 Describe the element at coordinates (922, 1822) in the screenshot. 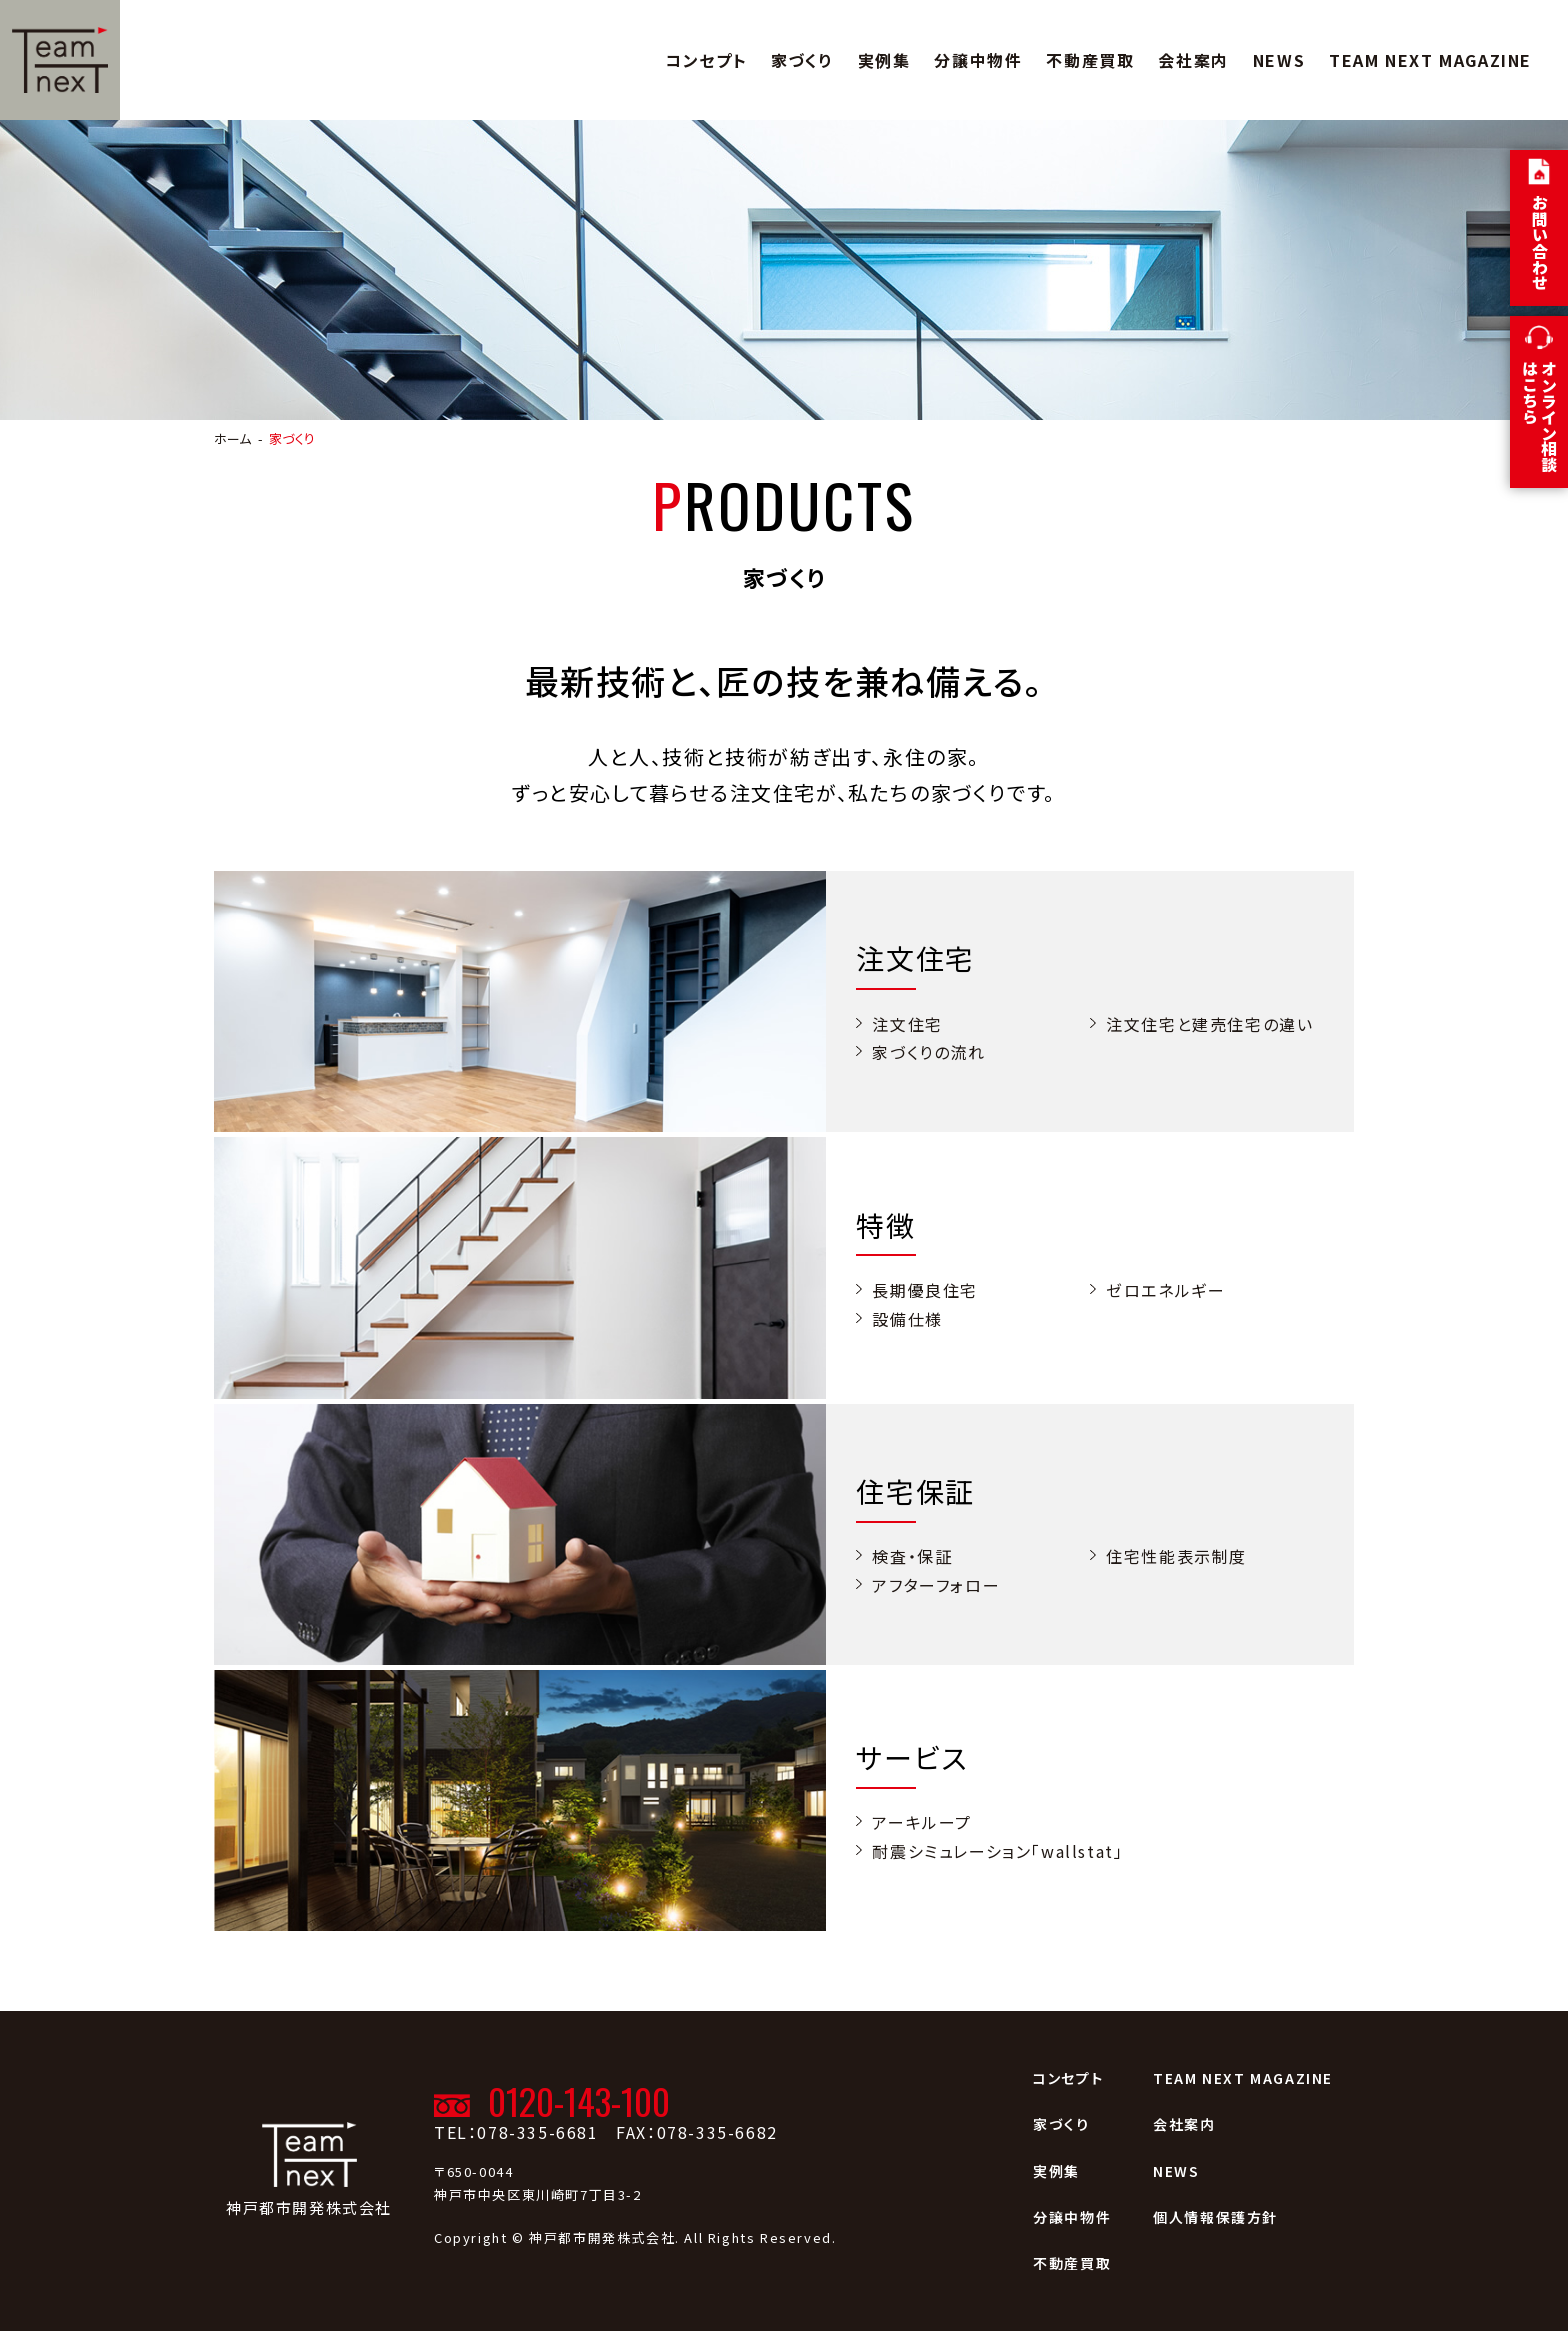

I see `アーキループ` at that location.